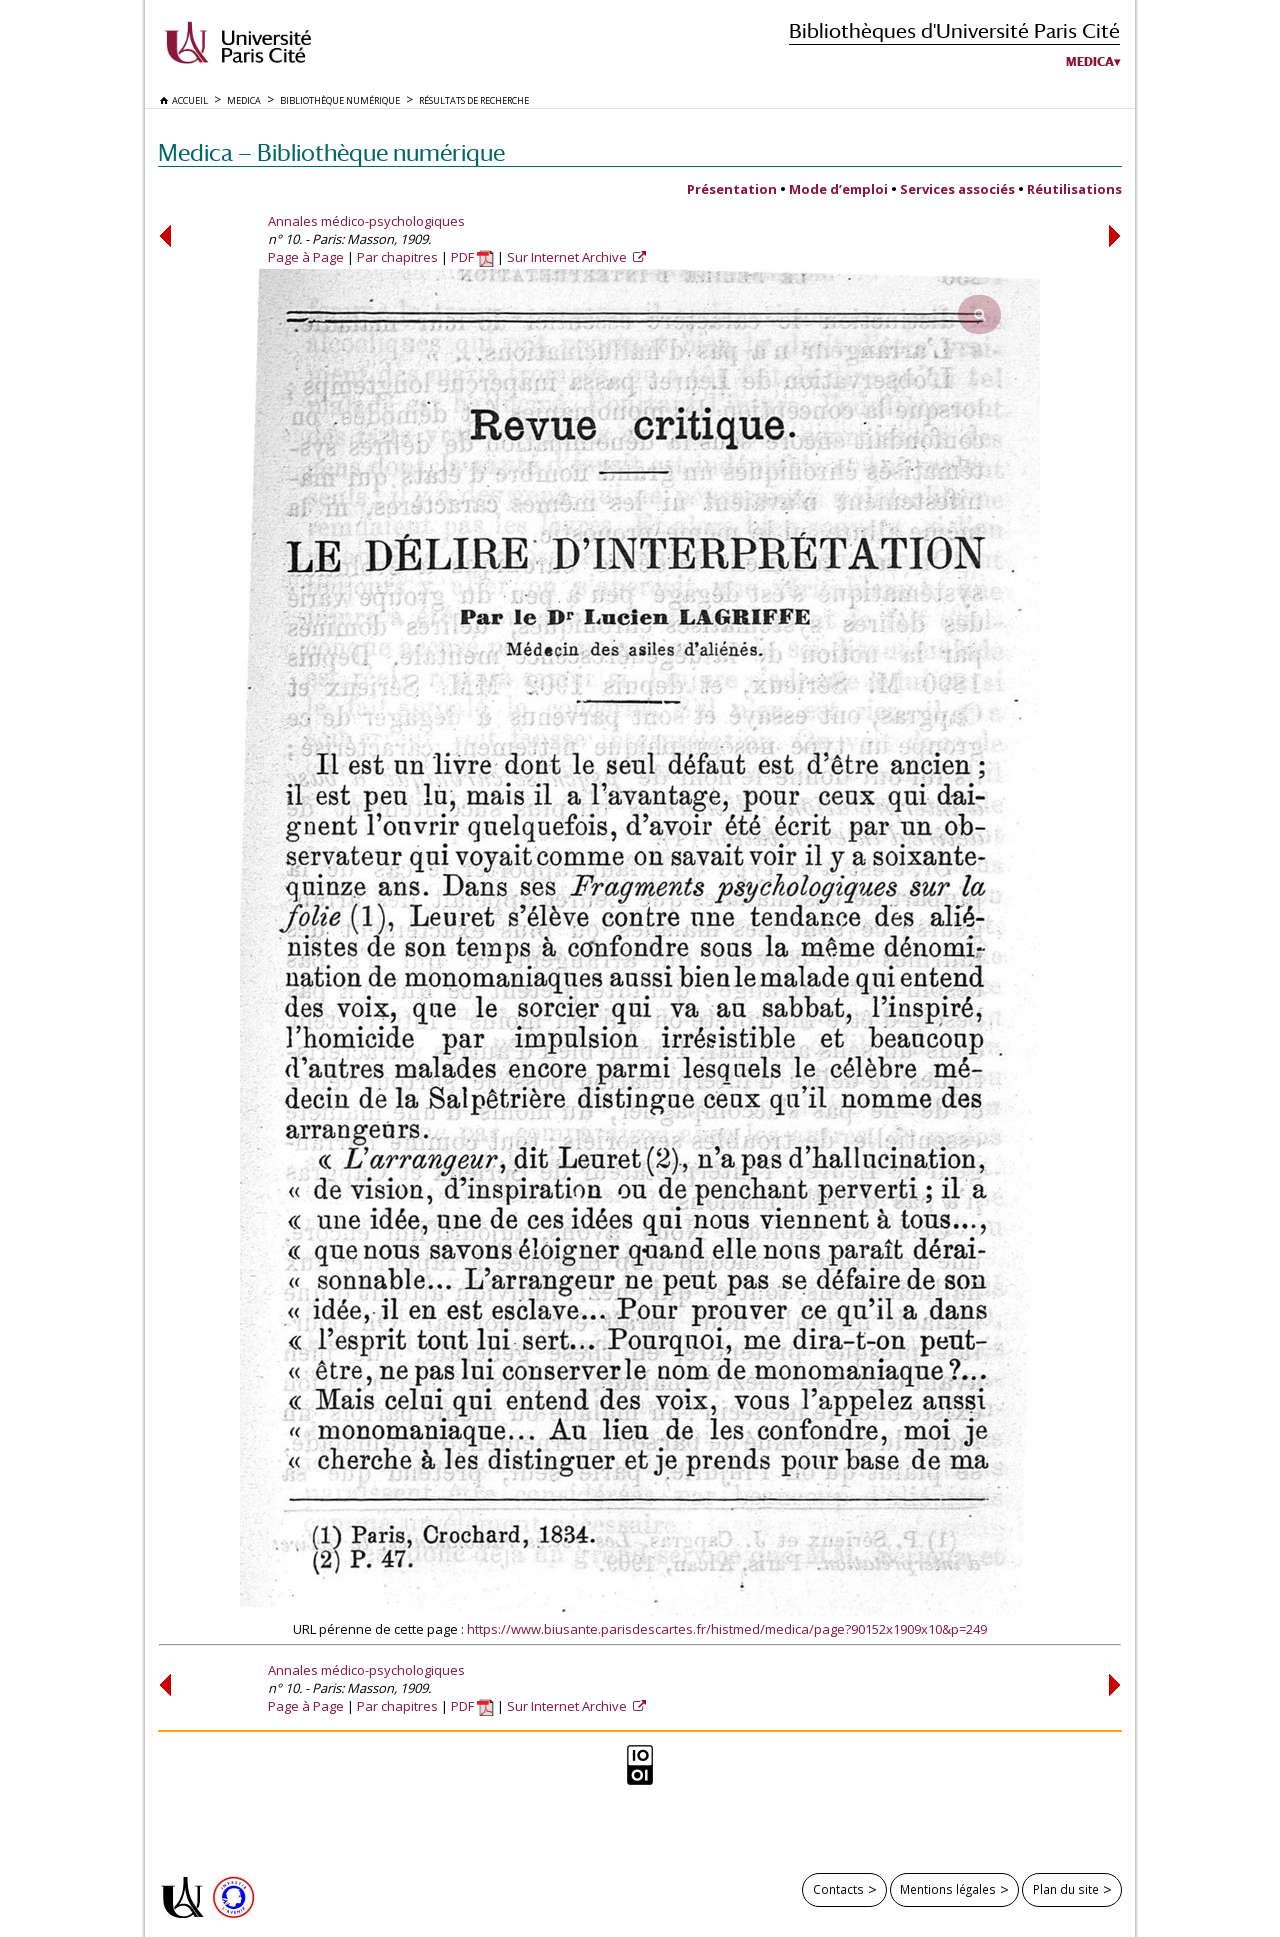 This screenshot has width=1280, height=1937. What do you see at coordinates (954, 30) in the screenshot?
I see `Bibliothèques d'Université Paris Cité` at bounding box center [954, 30].